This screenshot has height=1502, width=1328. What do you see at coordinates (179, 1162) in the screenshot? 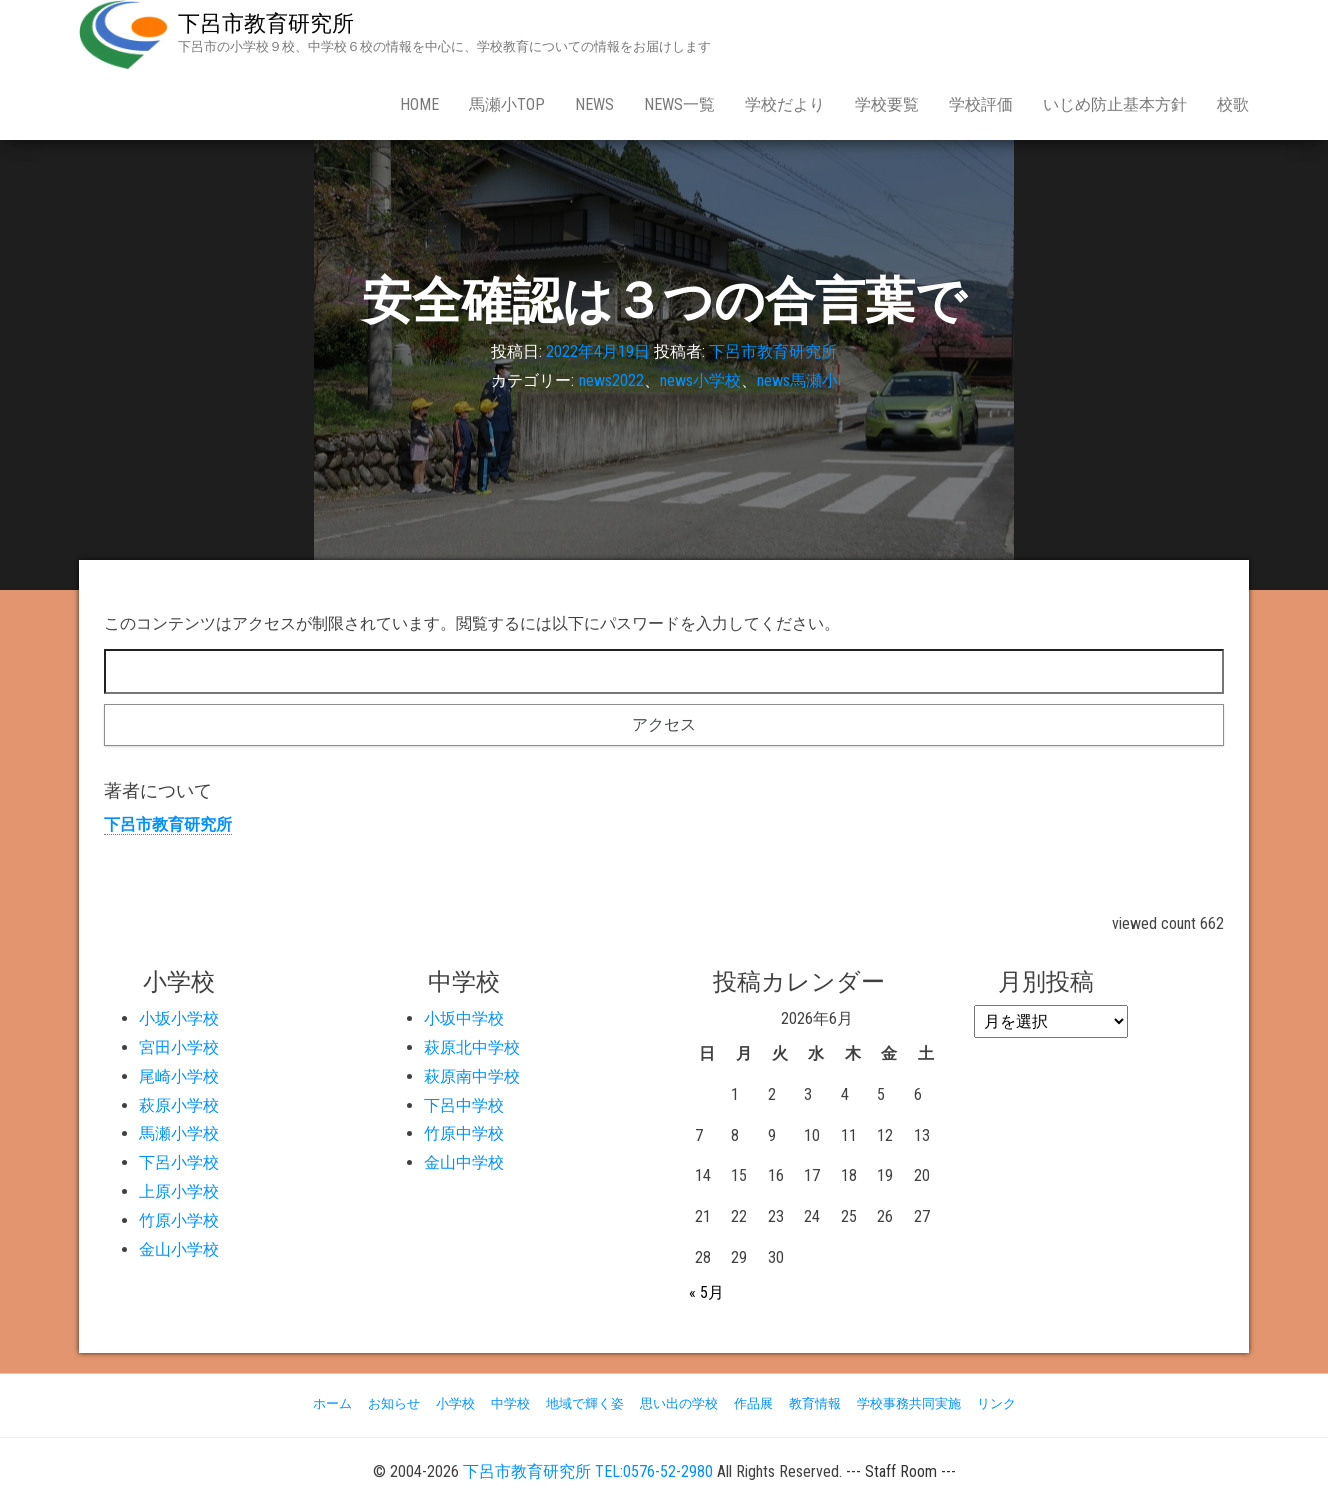
I see `下呂小学校` at bounding box center [179, 1162].